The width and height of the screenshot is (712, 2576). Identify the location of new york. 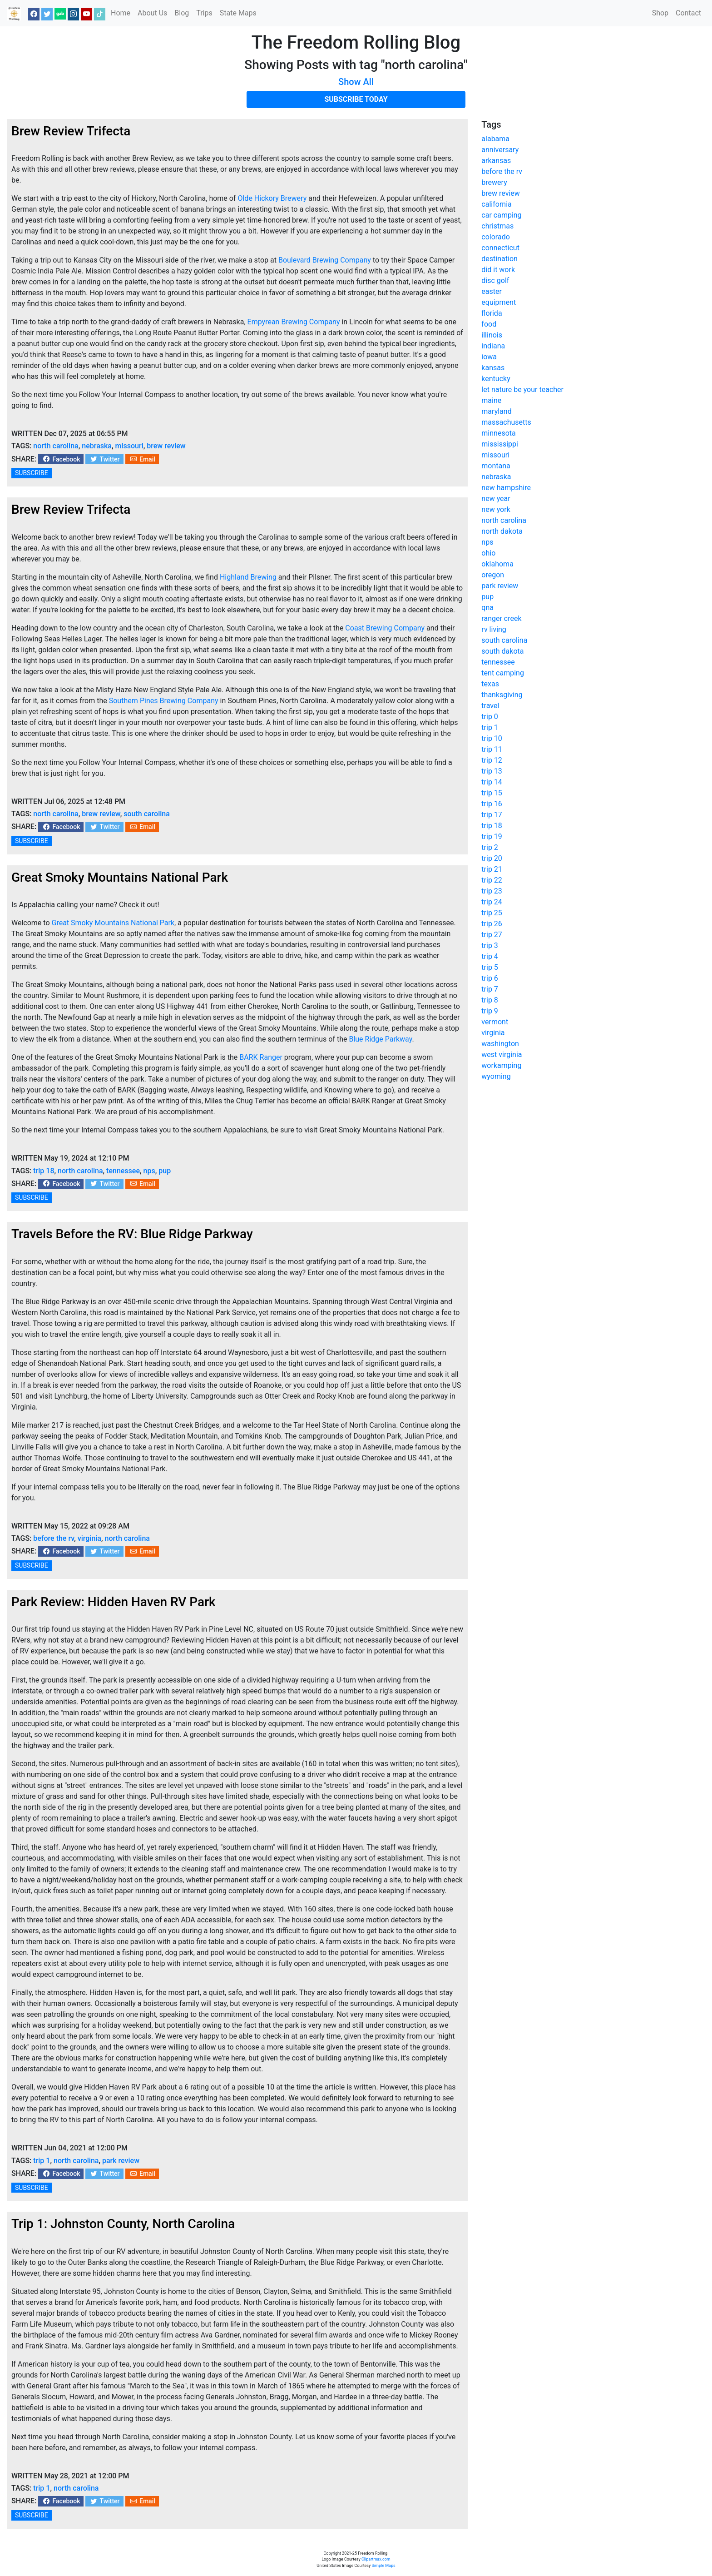
(495, 509).